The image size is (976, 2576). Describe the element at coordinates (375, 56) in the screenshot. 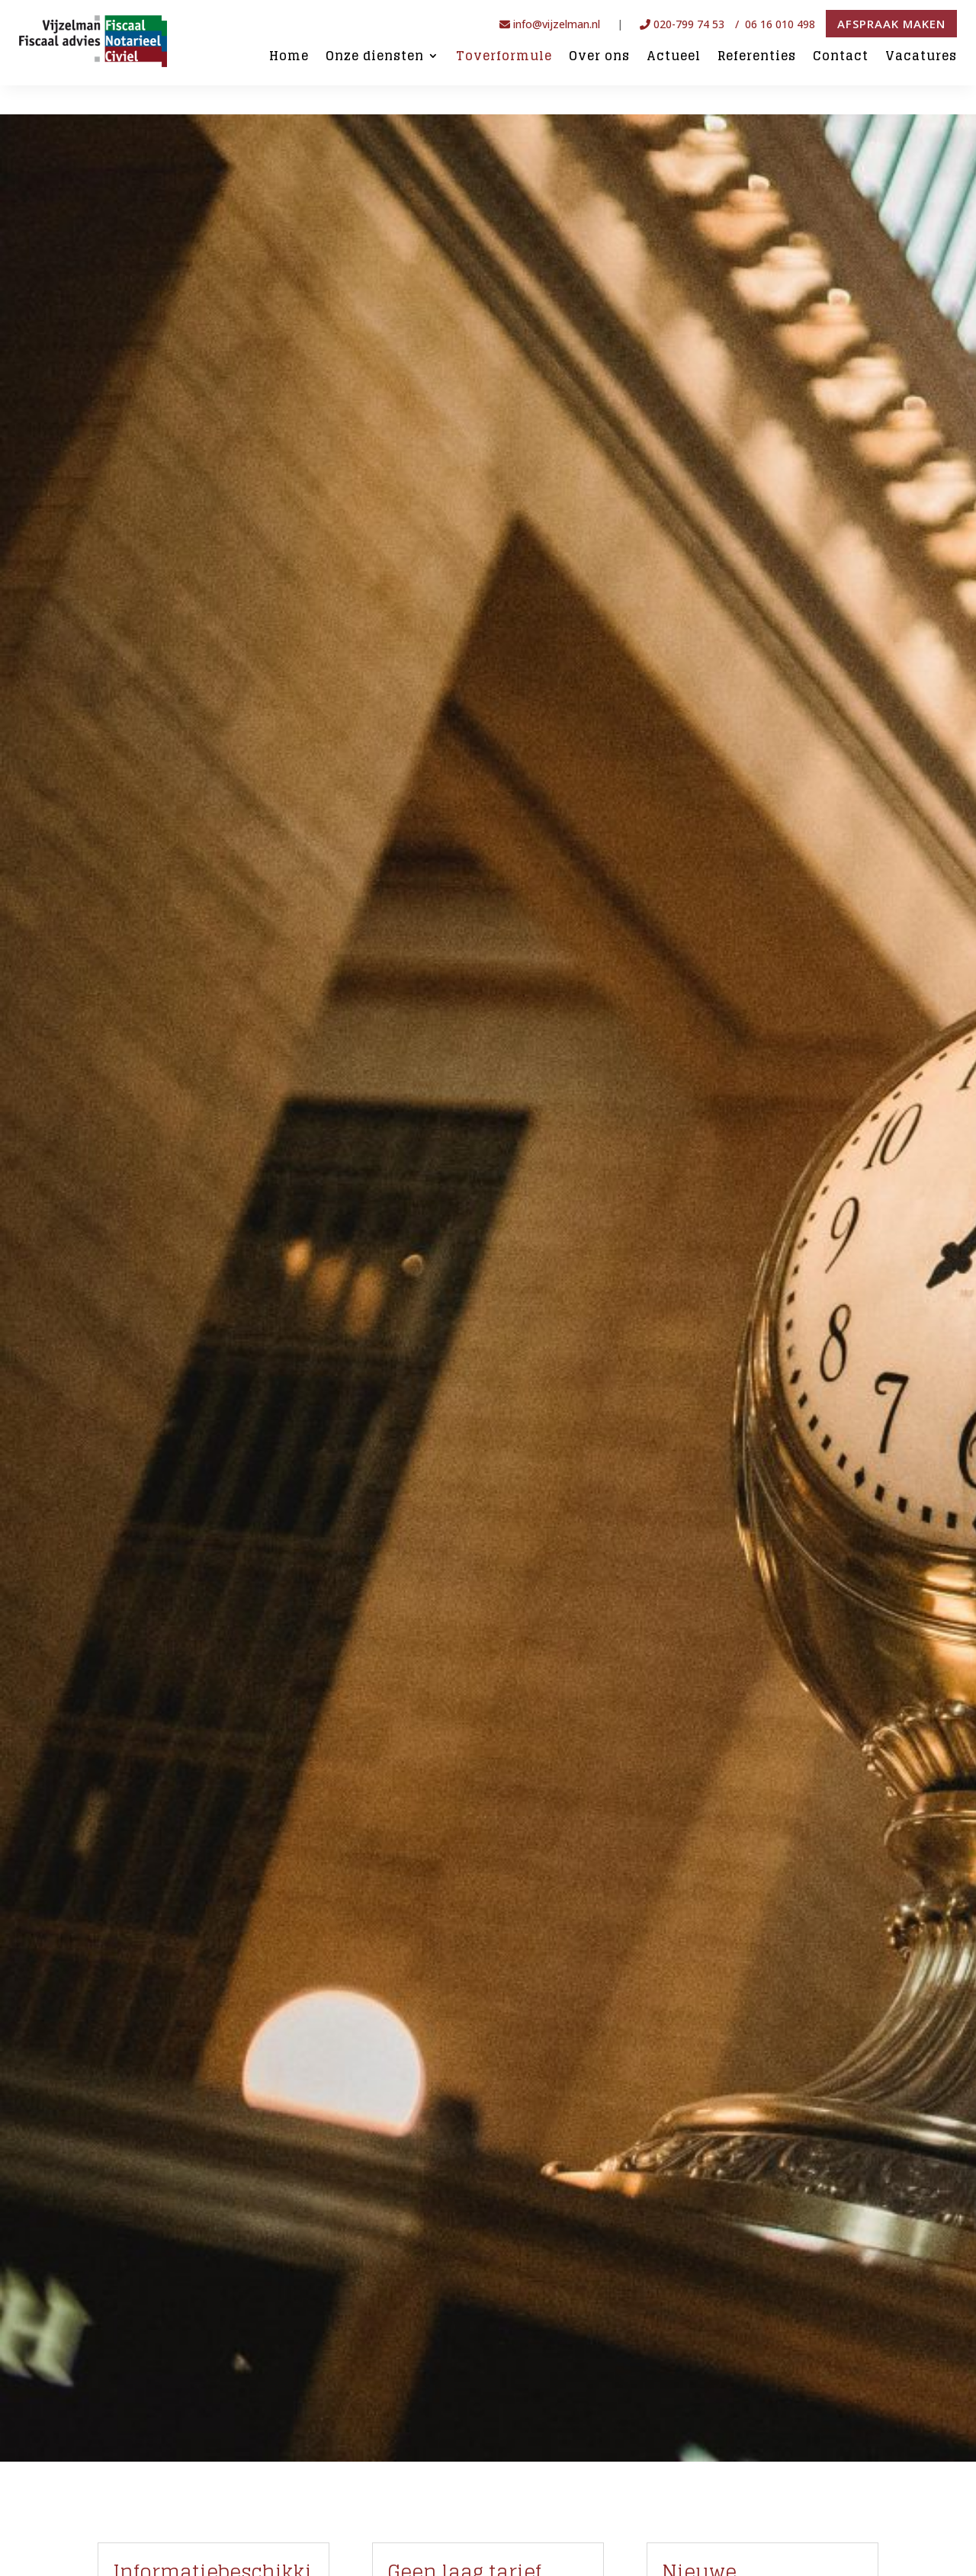

I see `Onze diensten` at that location.